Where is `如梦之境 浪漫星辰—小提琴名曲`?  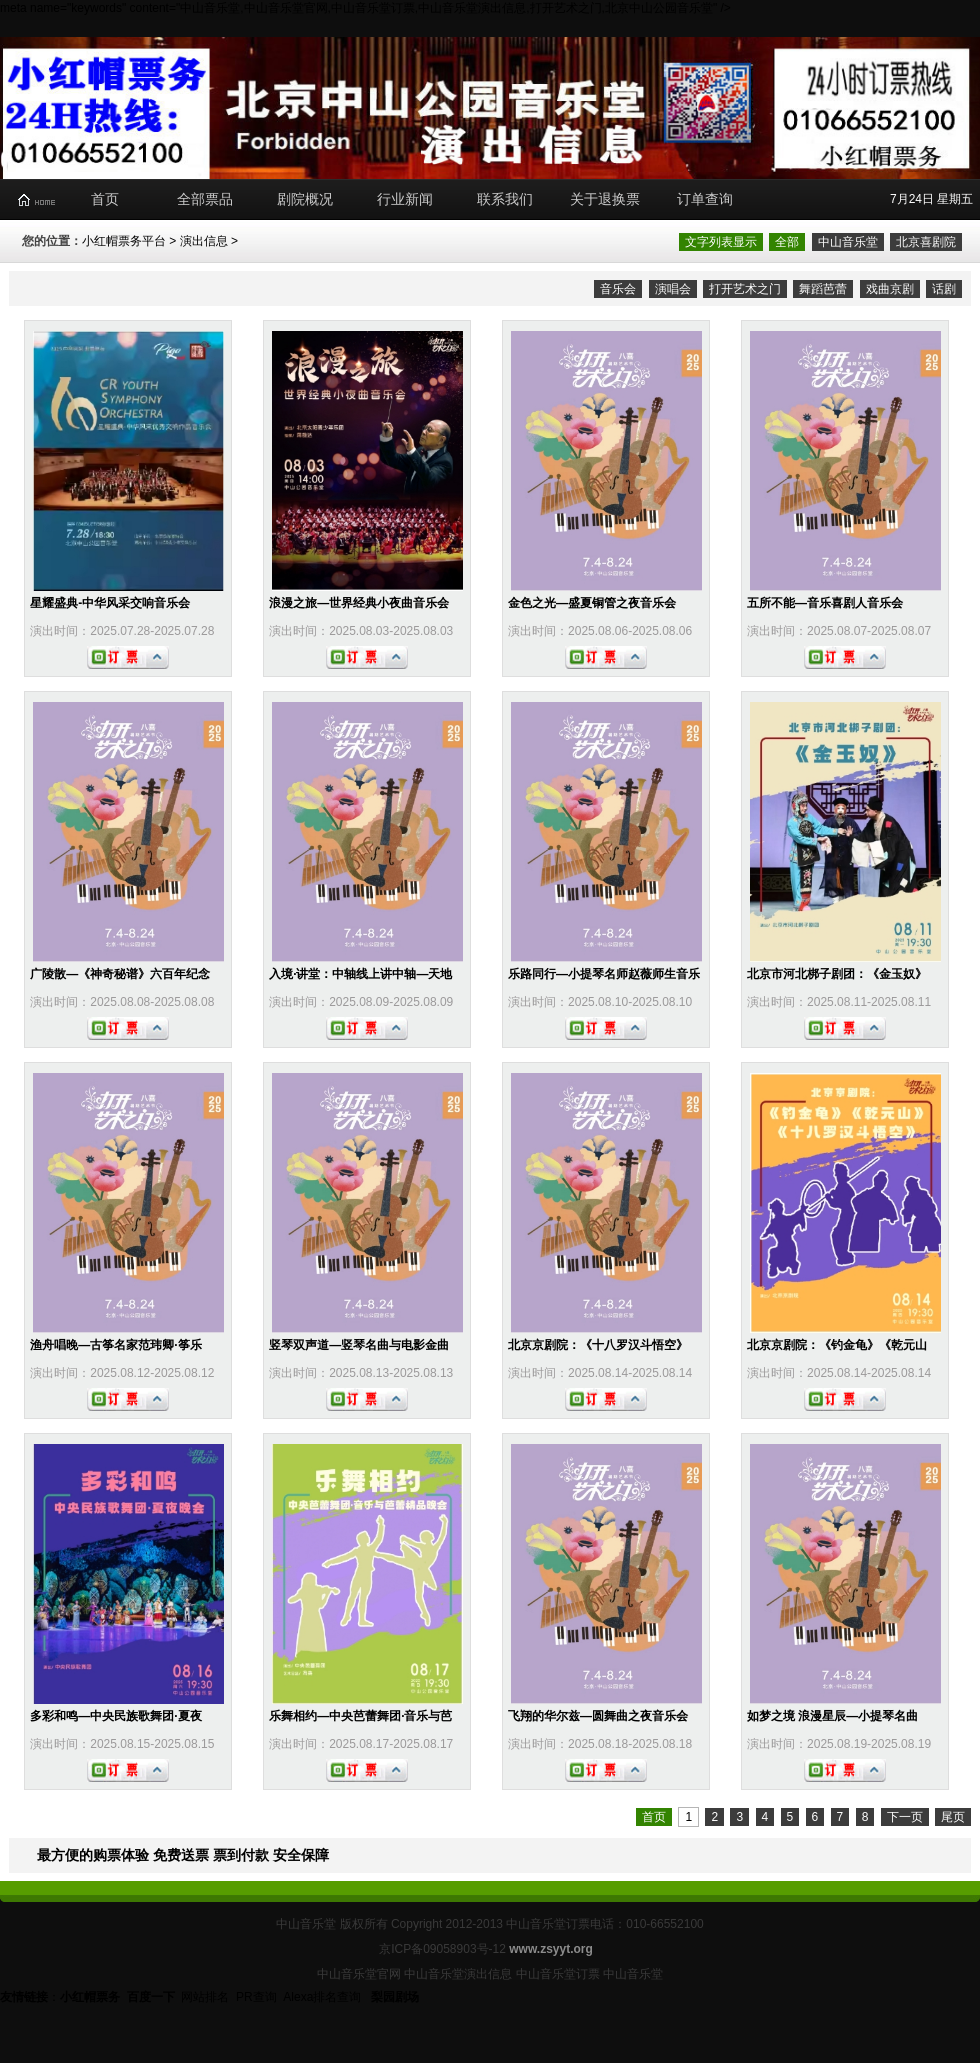 如梦之境 浪漫星辰—小提琴名曲 is located at coordinates (832, 1716).